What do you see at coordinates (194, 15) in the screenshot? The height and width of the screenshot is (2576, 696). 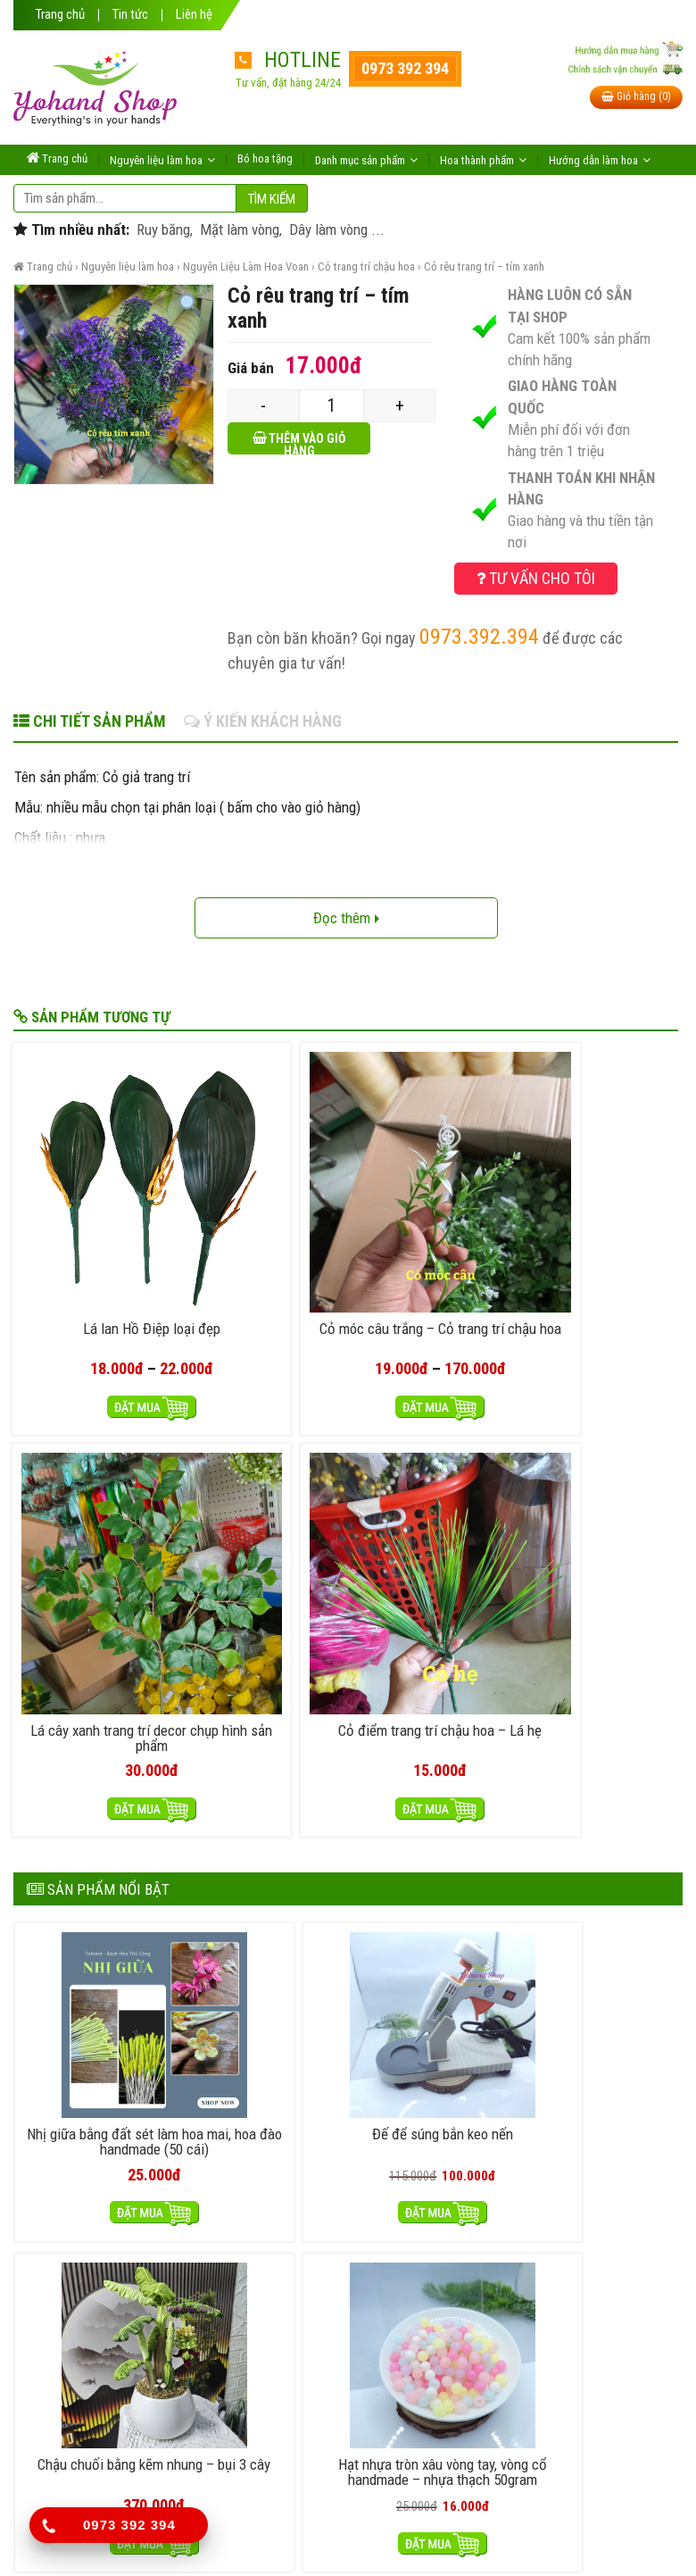 I see `Liên hệ` at bounding box center [194, 15].